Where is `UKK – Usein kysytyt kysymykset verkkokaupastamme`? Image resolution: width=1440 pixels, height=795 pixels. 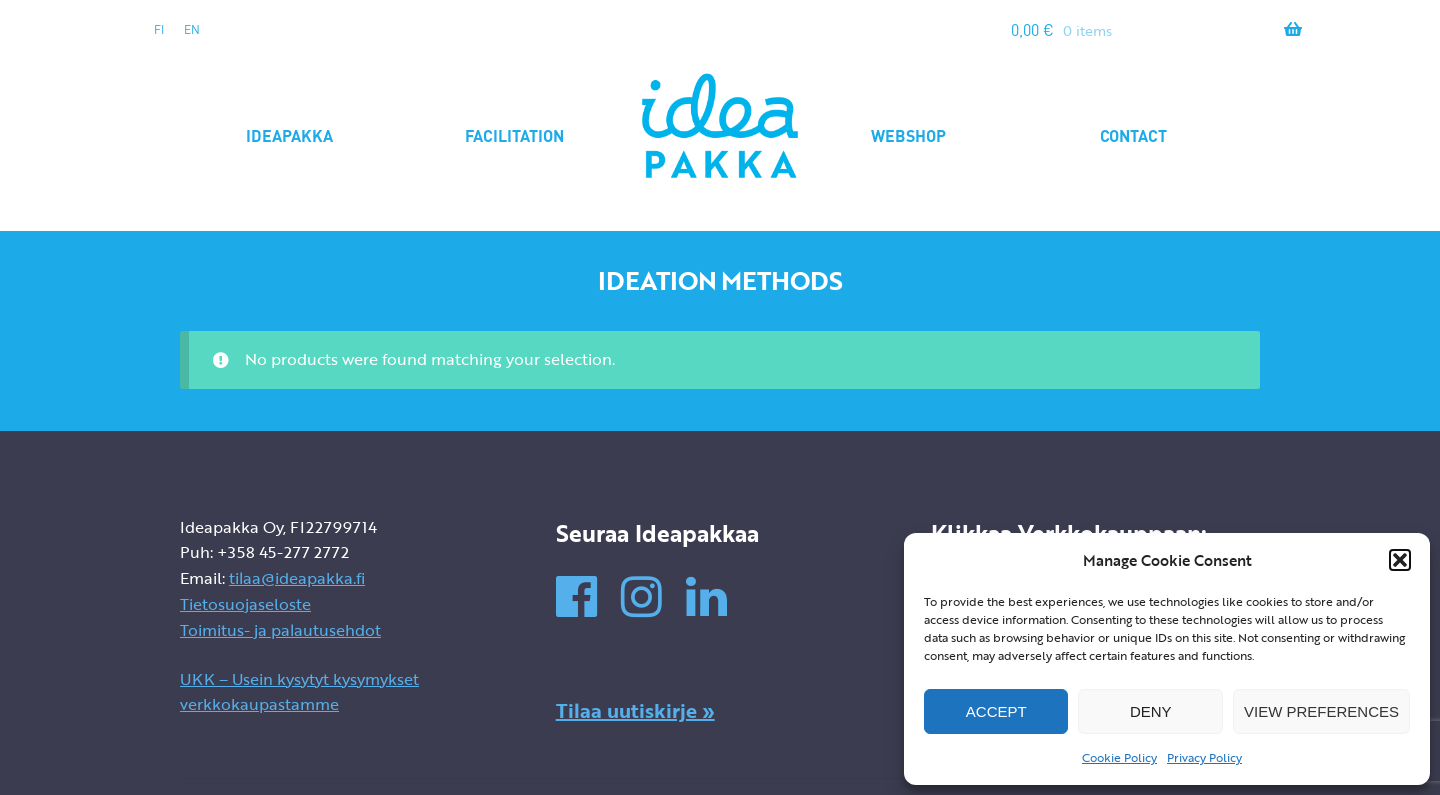 UKK – Usein kysytyt kysymykset verkkokaupastamme is located at coordinates (299, 692).